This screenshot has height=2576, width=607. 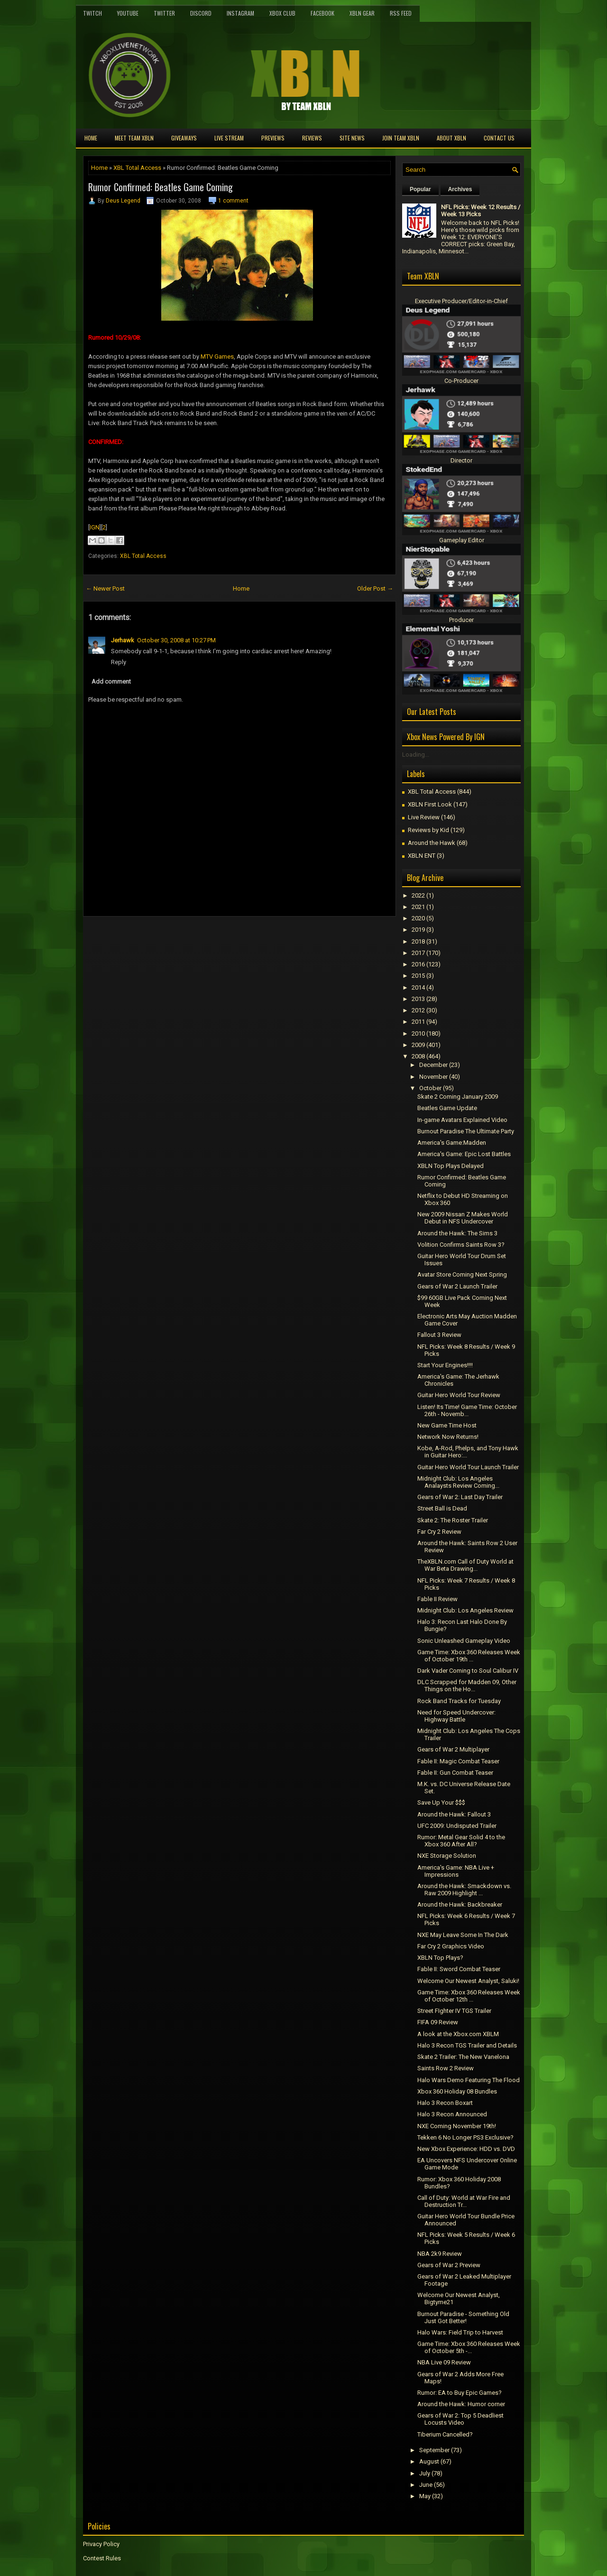 What do you see at coordinates (467, 2045) in the screenshot?
I see `Halo 3 Recon TGS Trailer and Details` at bounding box center [467, 2045].